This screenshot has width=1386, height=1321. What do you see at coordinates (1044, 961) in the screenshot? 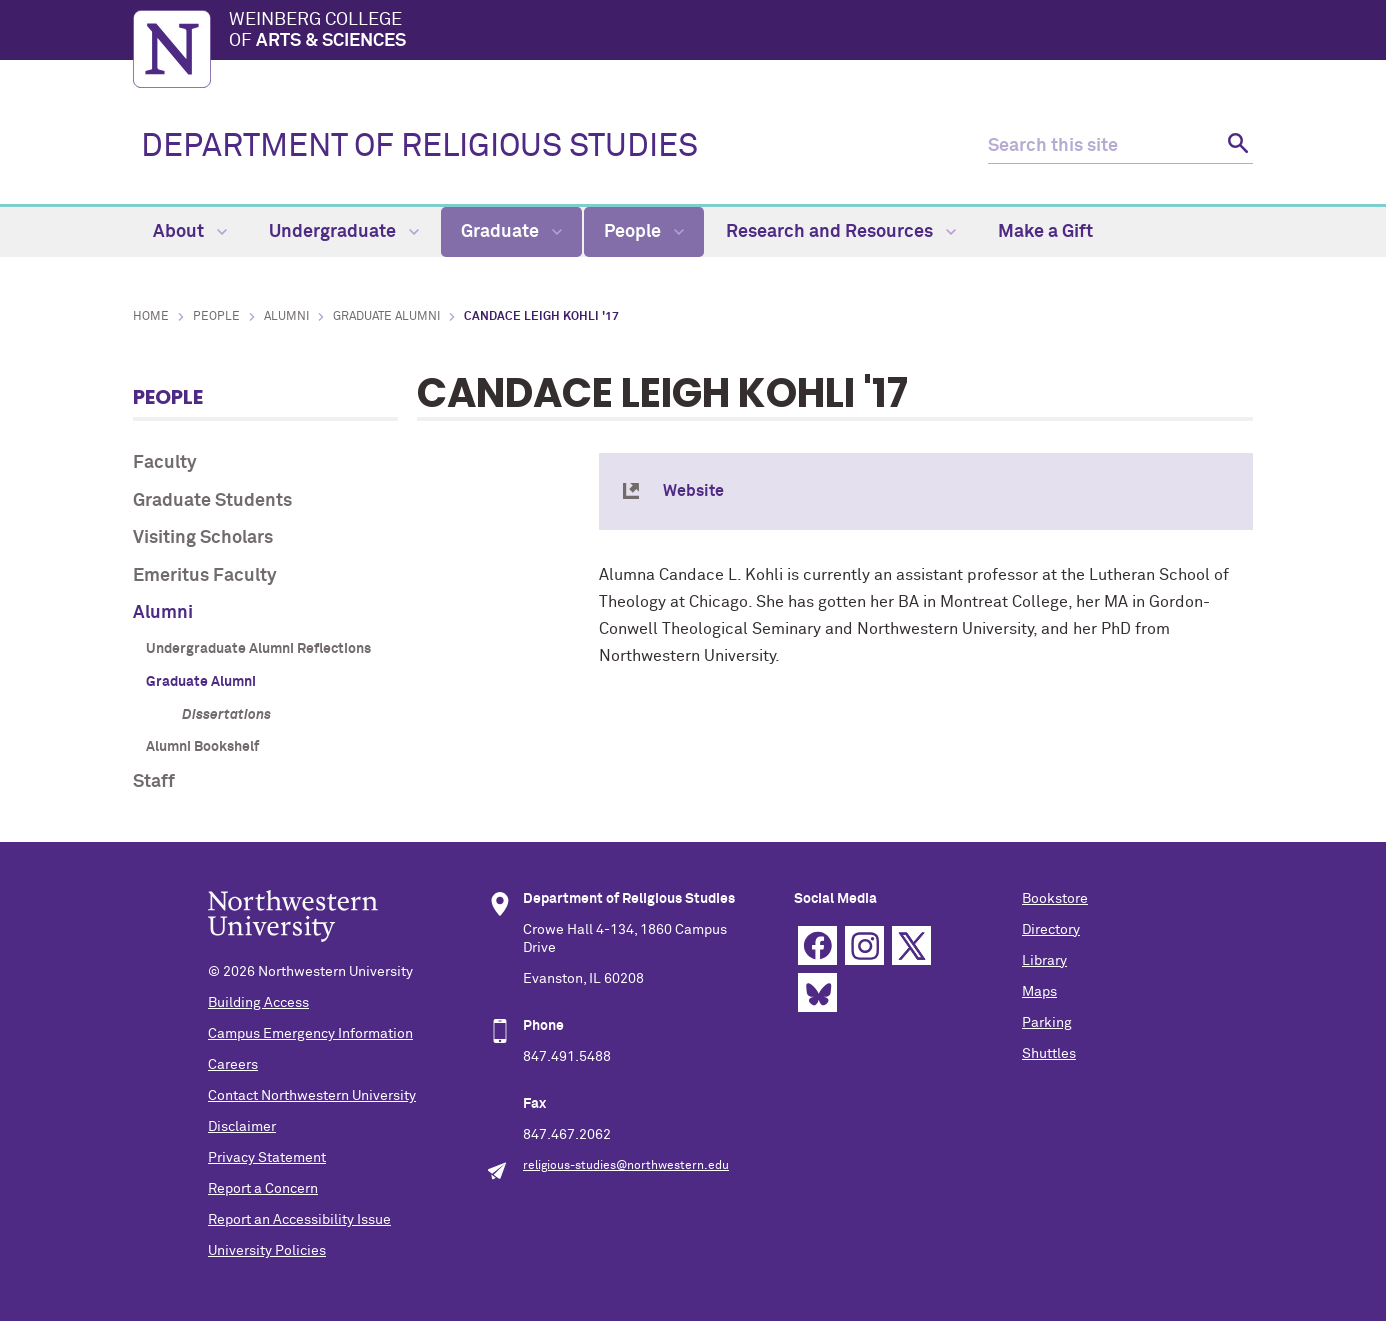
I see `Library` at bounding box center [1044, 961].